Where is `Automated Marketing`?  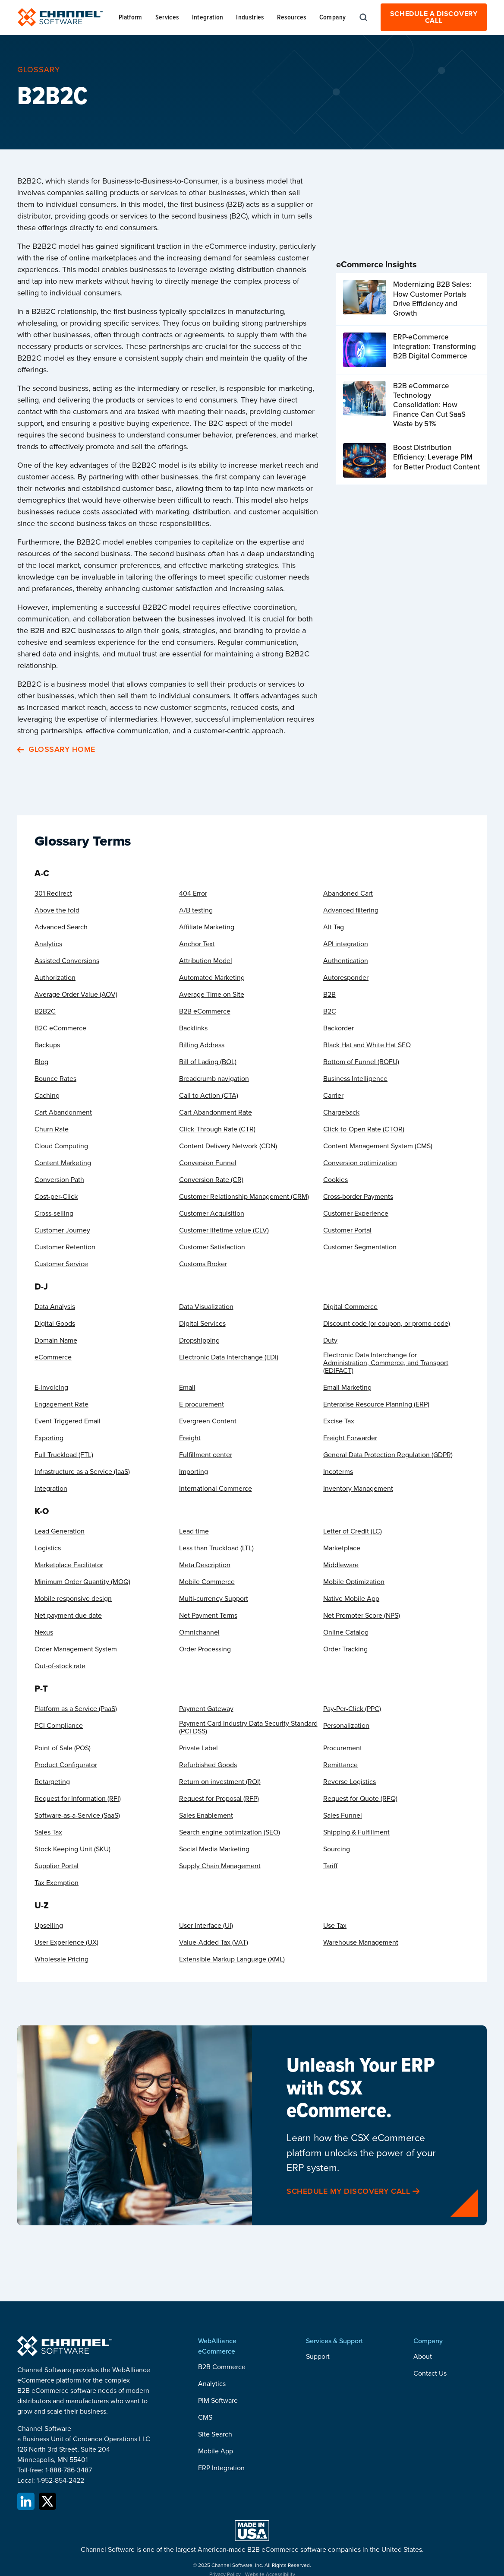 Automated Marketing is located at coordinates (212, 978).